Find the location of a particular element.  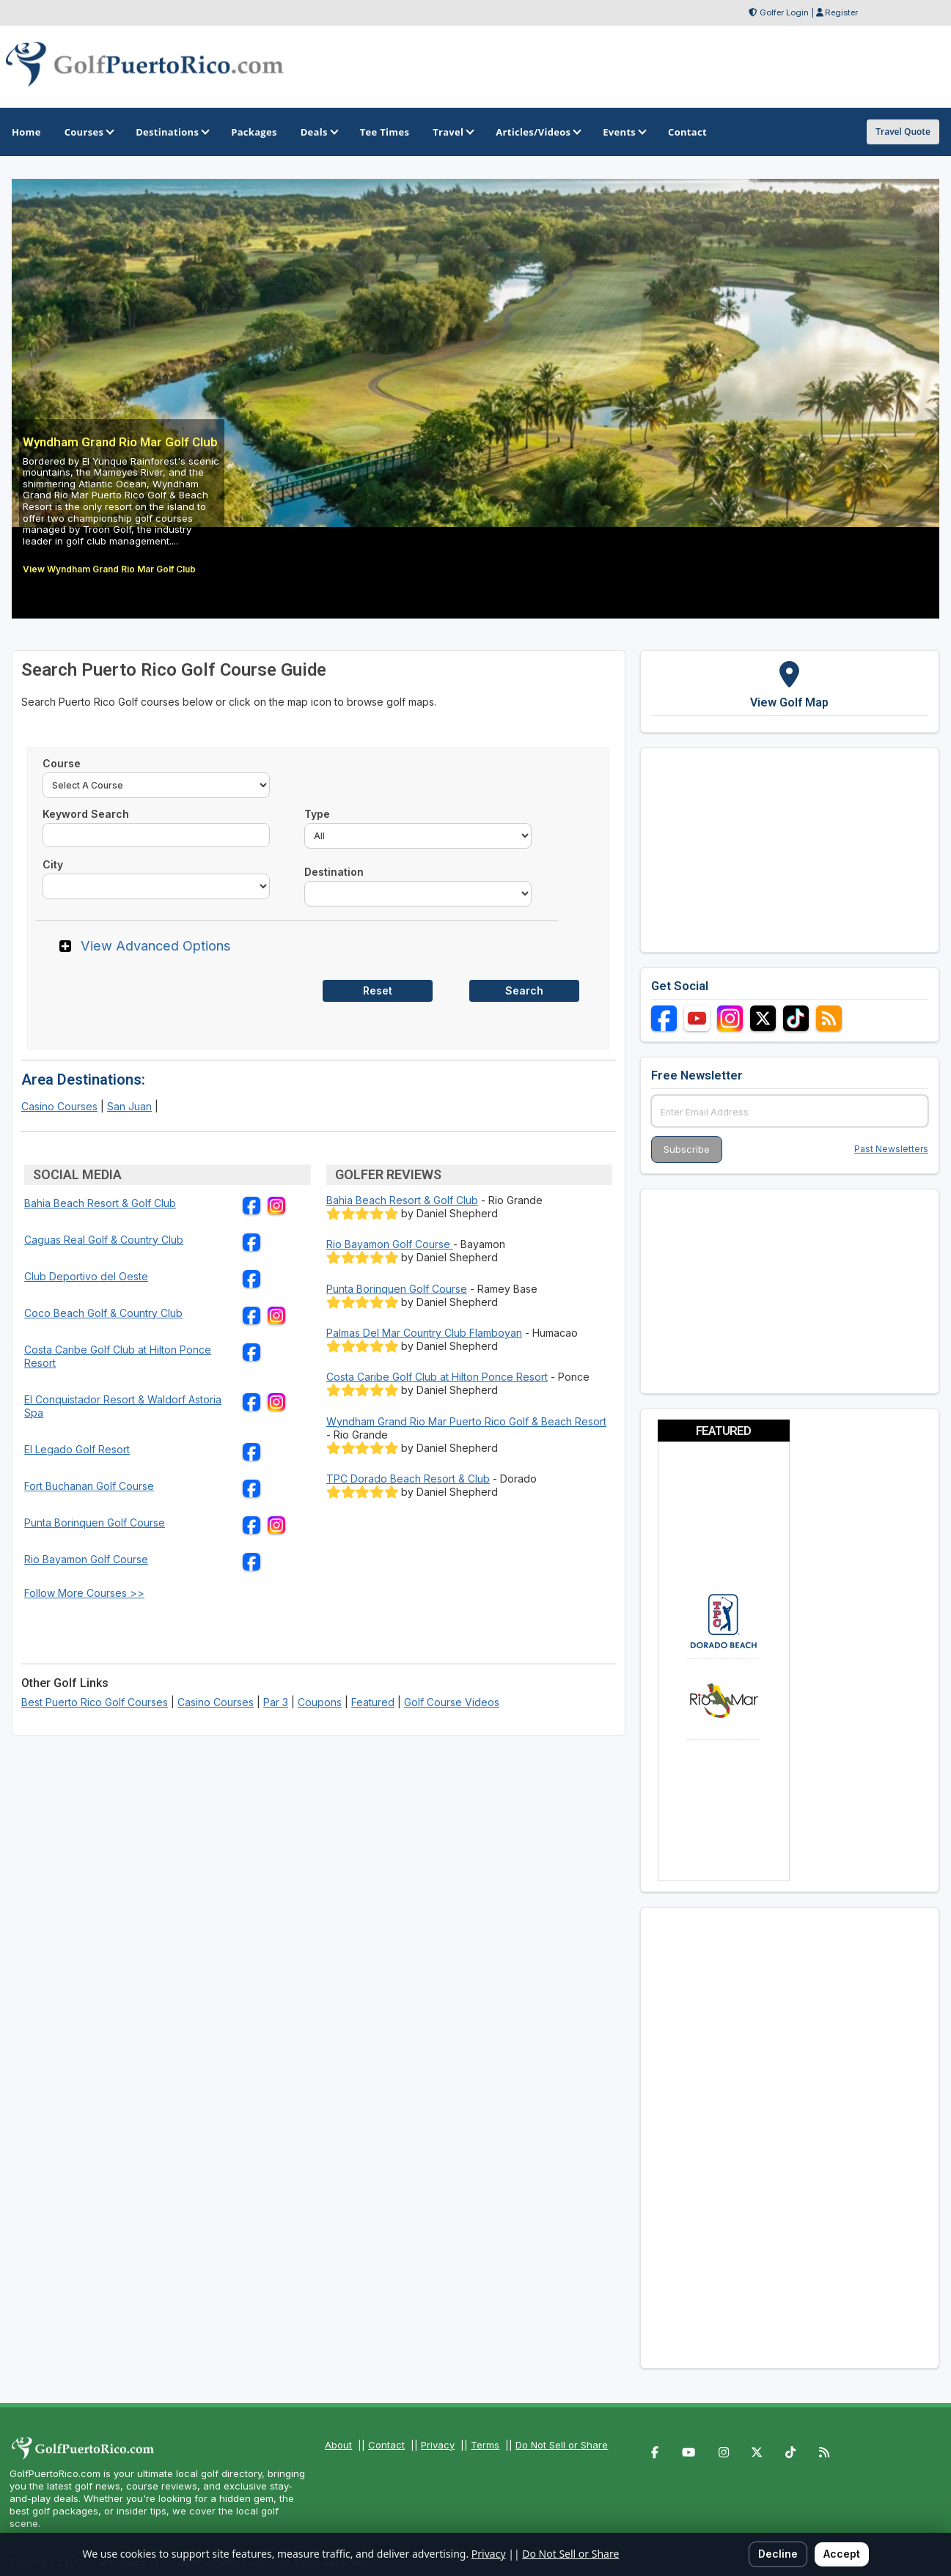

City is located at coordinates (53, 864).